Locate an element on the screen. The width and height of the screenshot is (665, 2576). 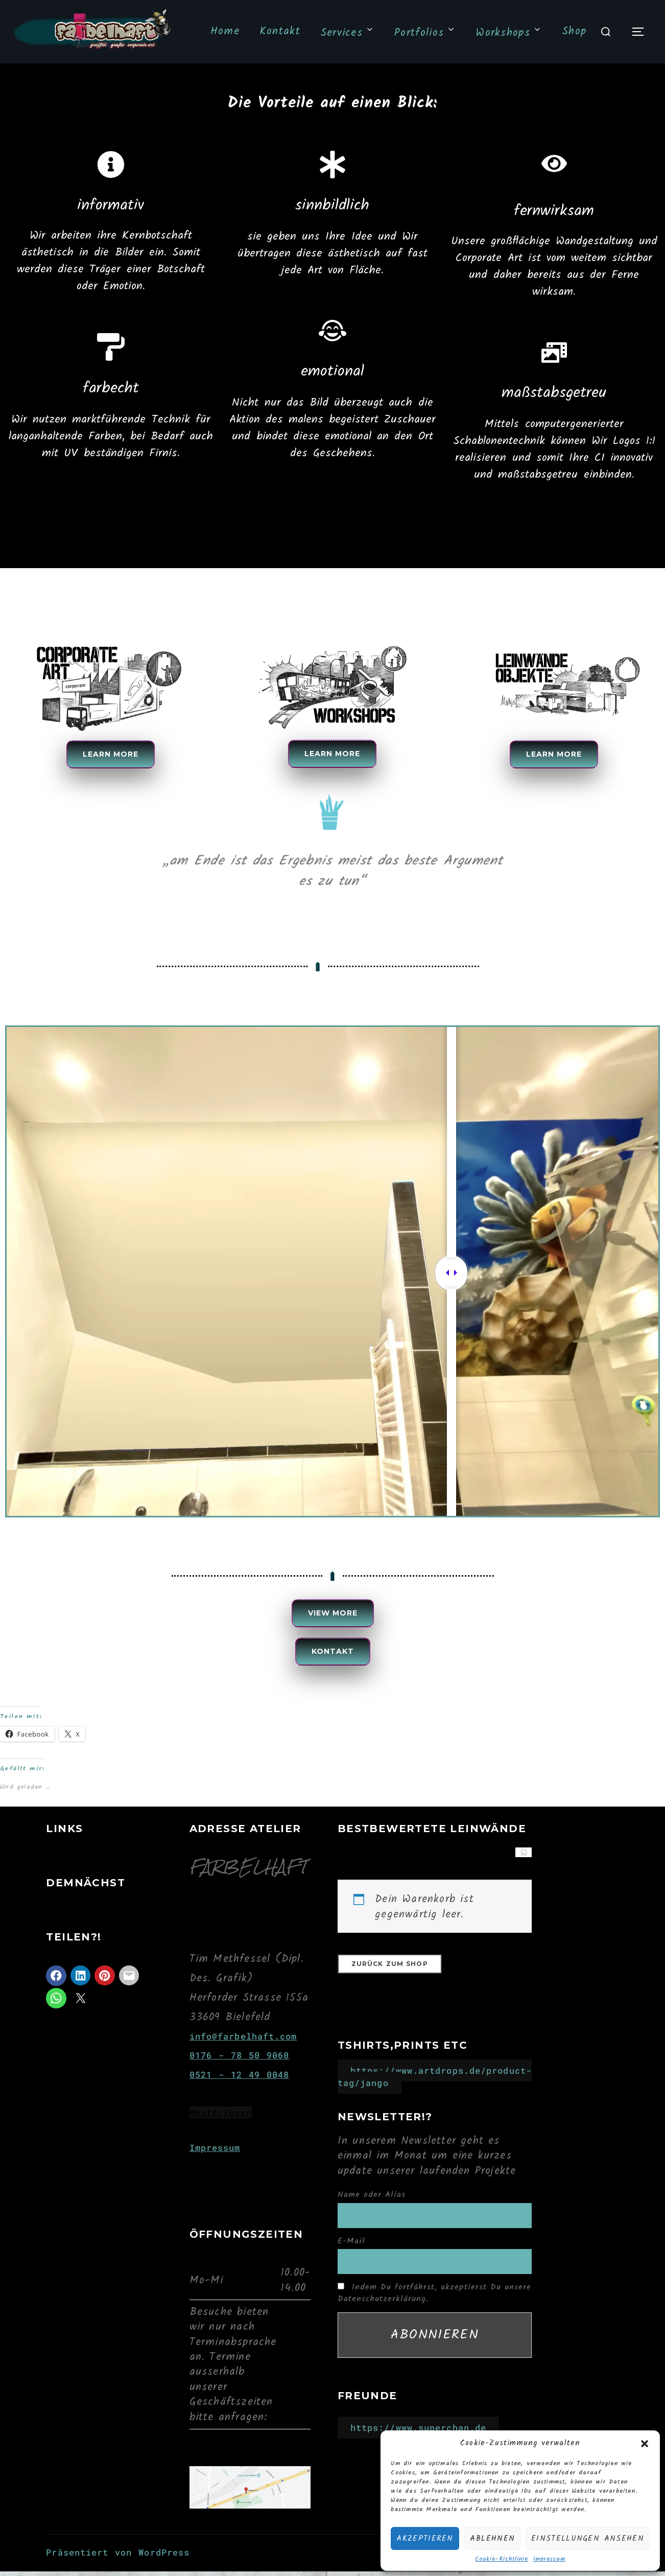
Services is located at coordinates (346, 33).